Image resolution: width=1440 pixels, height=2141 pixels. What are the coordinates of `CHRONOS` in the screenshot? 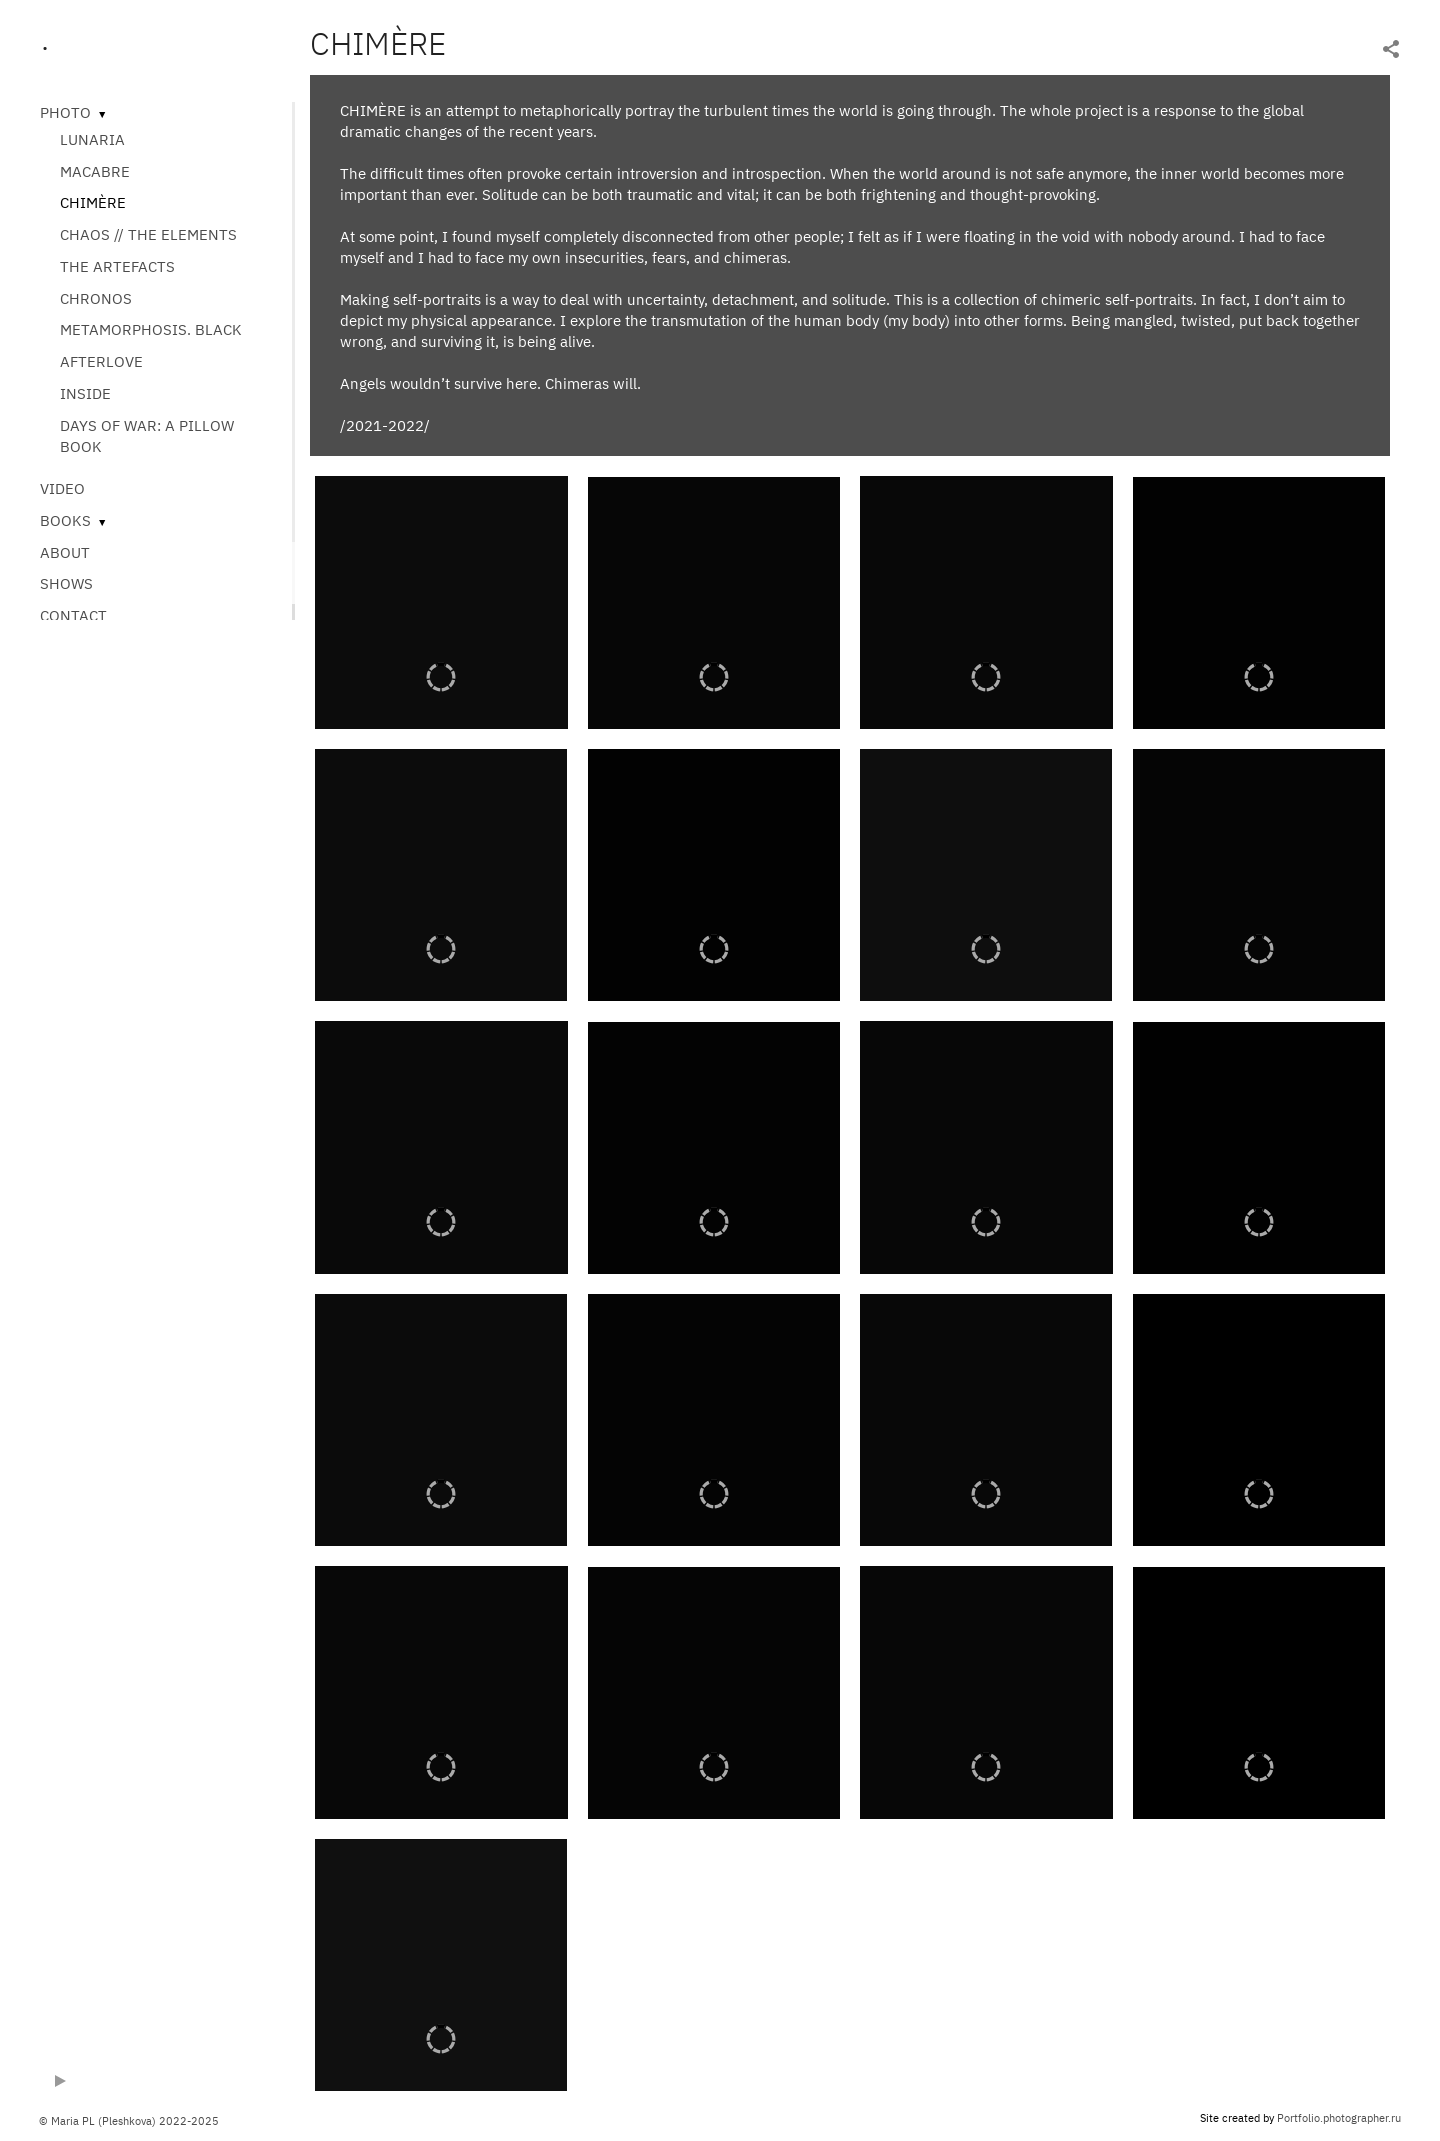 It's located at (96, 298).